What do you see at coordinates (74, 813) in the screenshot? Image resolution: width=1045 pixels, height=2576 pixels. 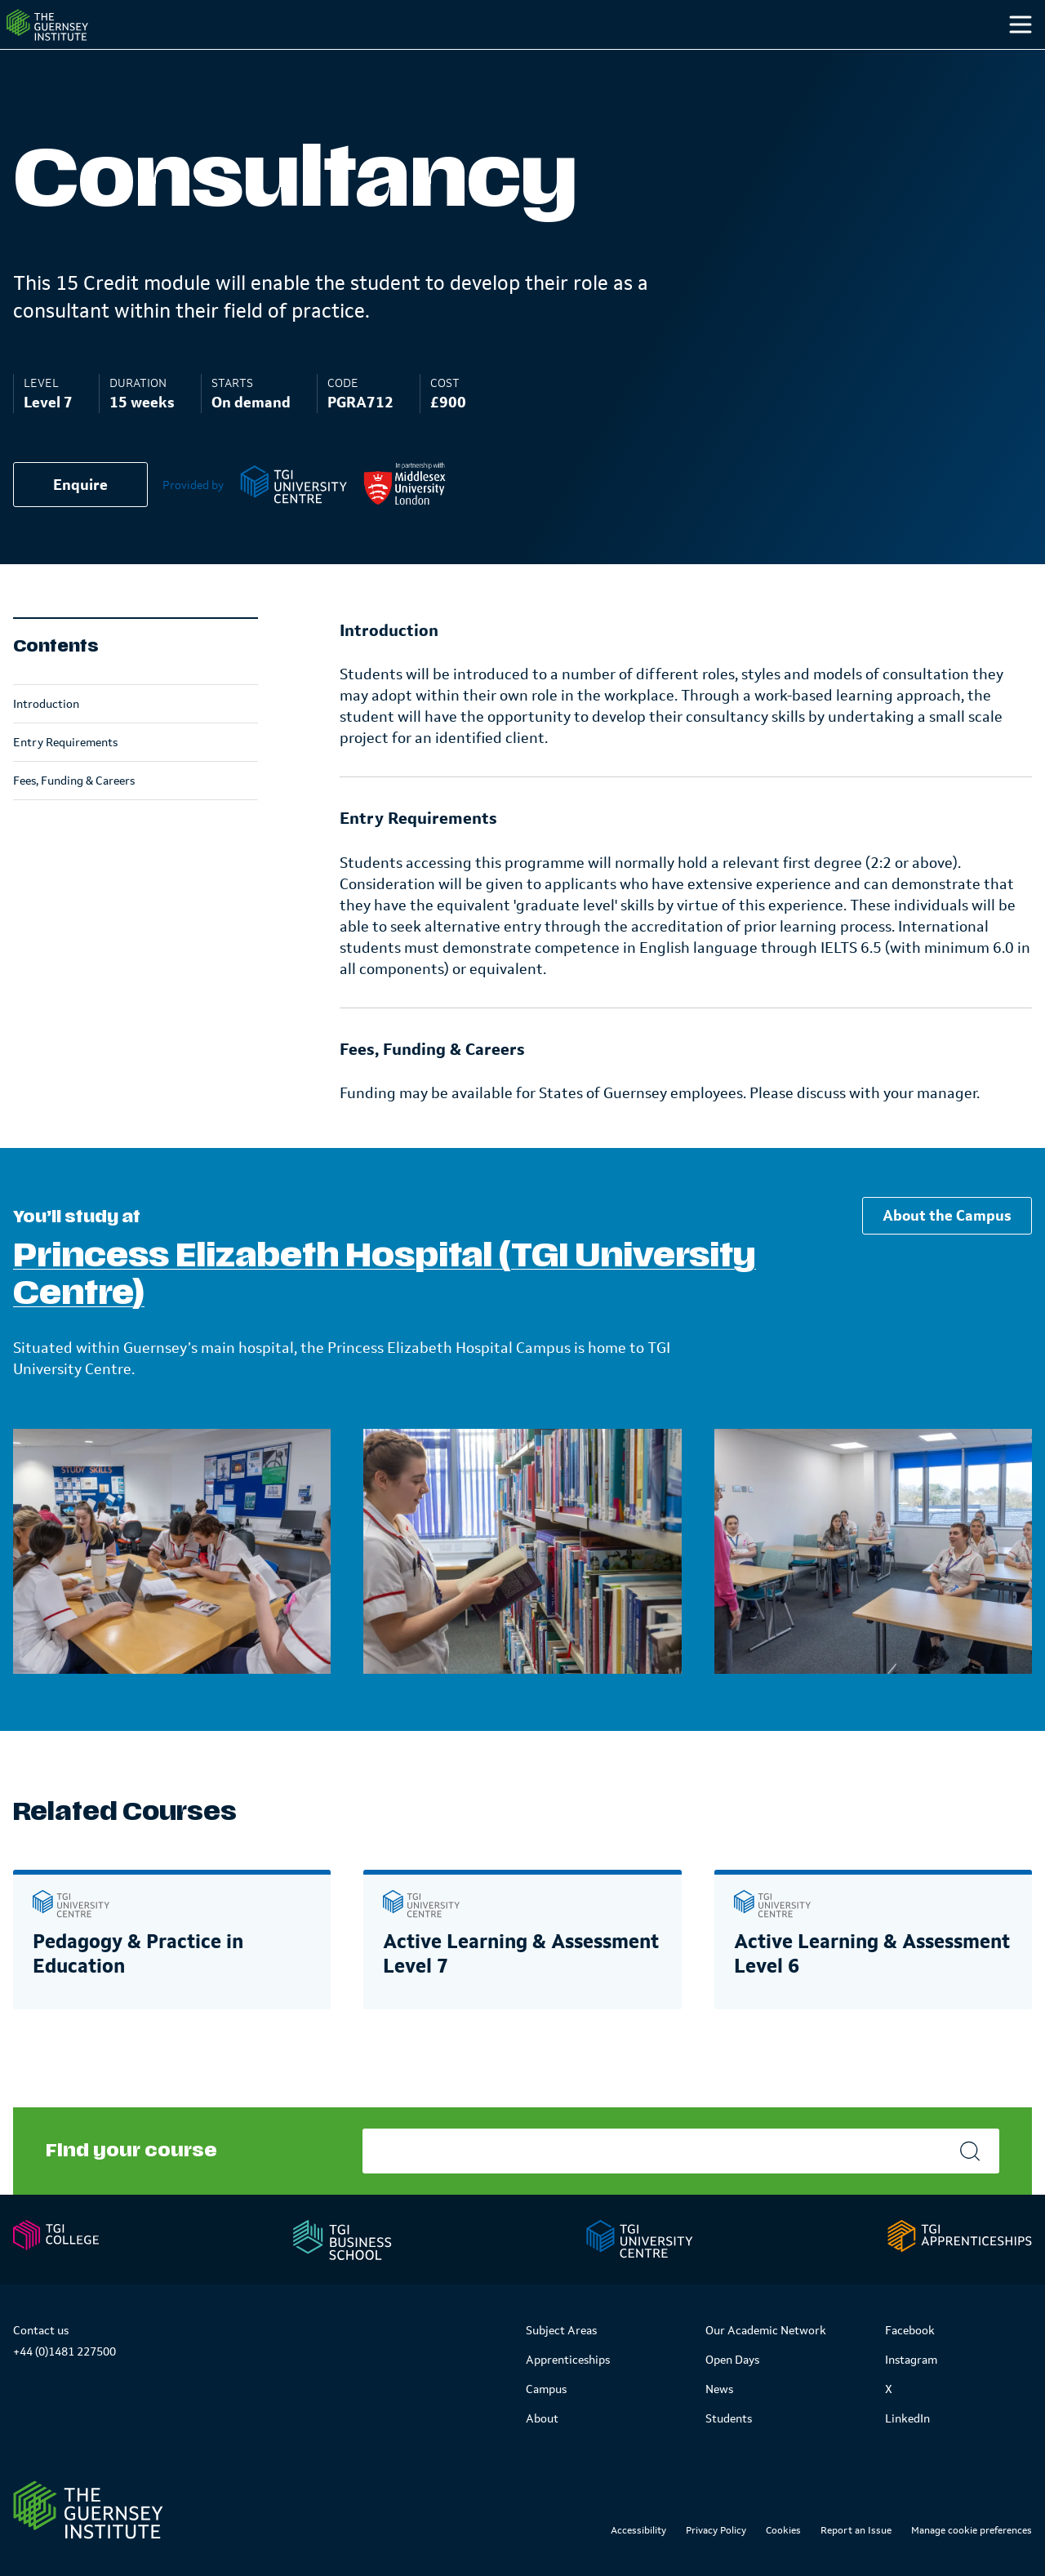 I see `Fees, Funding & Careers` at bounding box center [74, 813].